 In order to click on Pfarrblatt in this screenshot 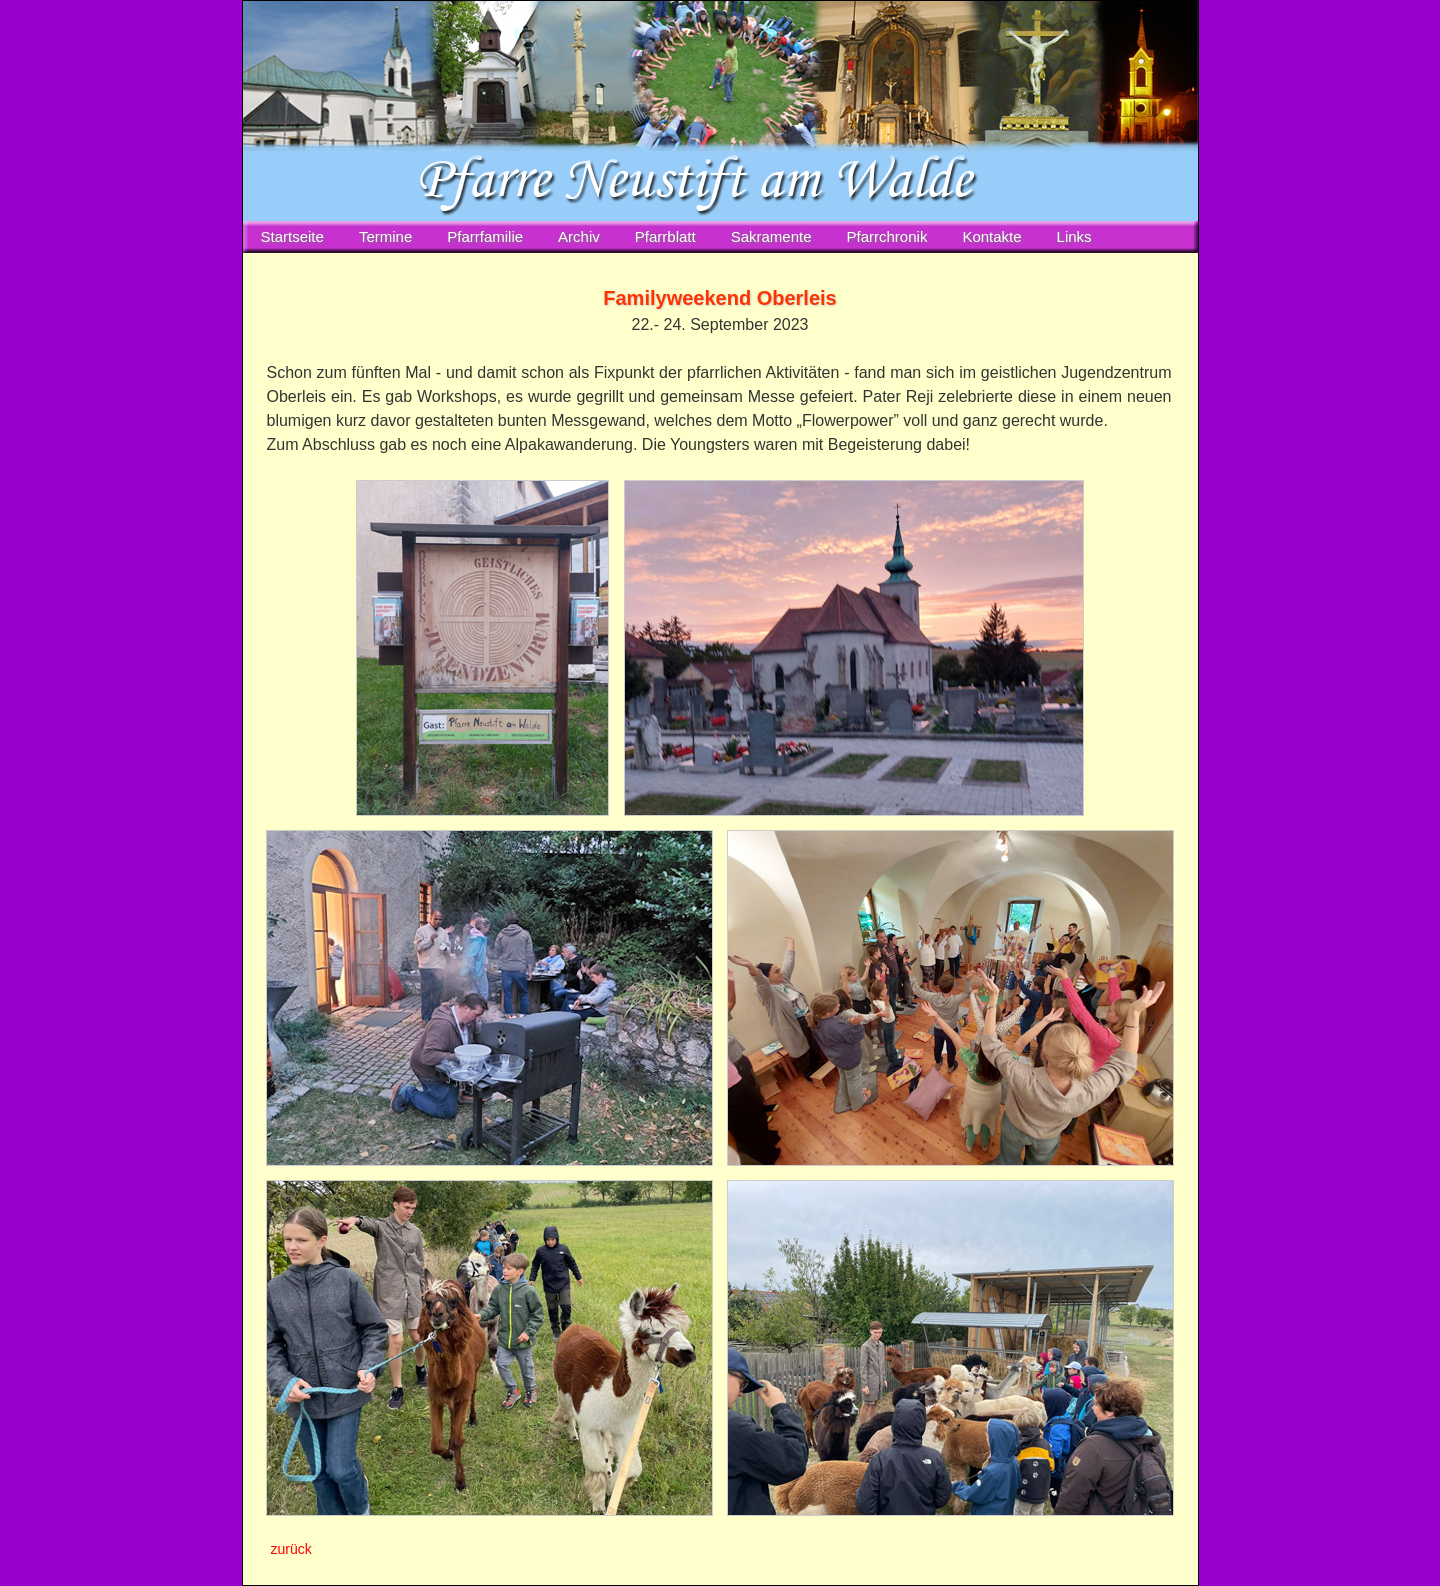, I will do `click(665, 236)`.